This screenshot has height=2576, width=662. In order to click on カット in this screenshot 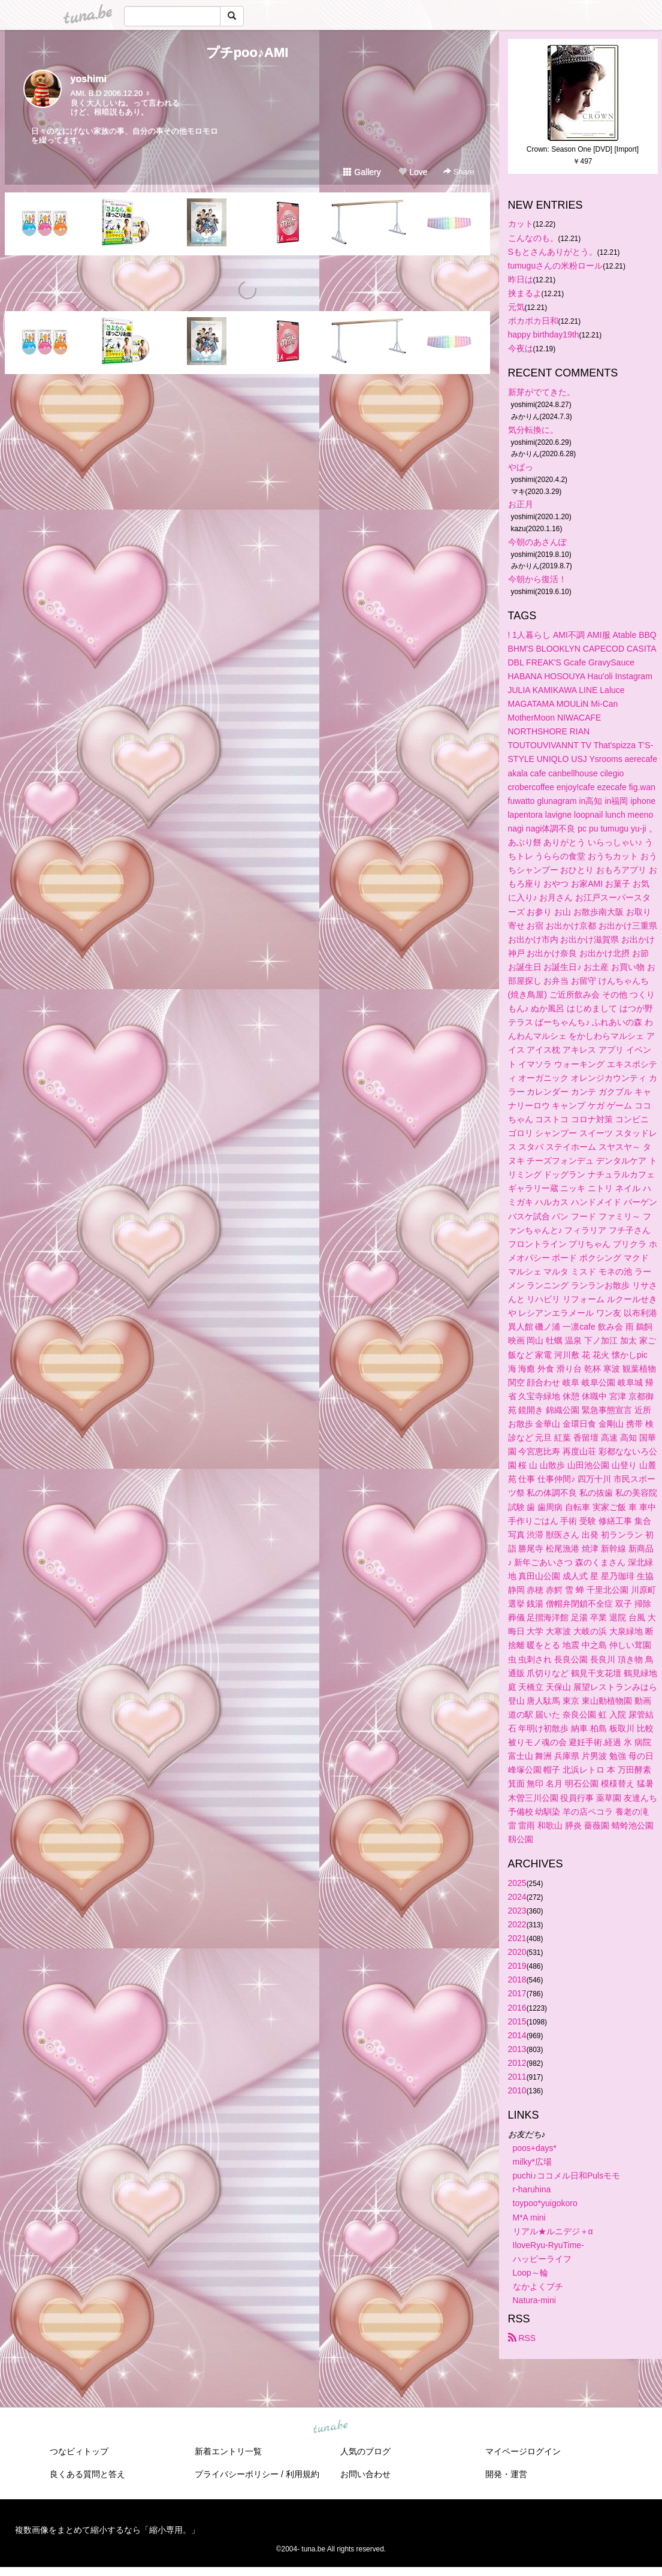, I will do `click(520, 223)`.